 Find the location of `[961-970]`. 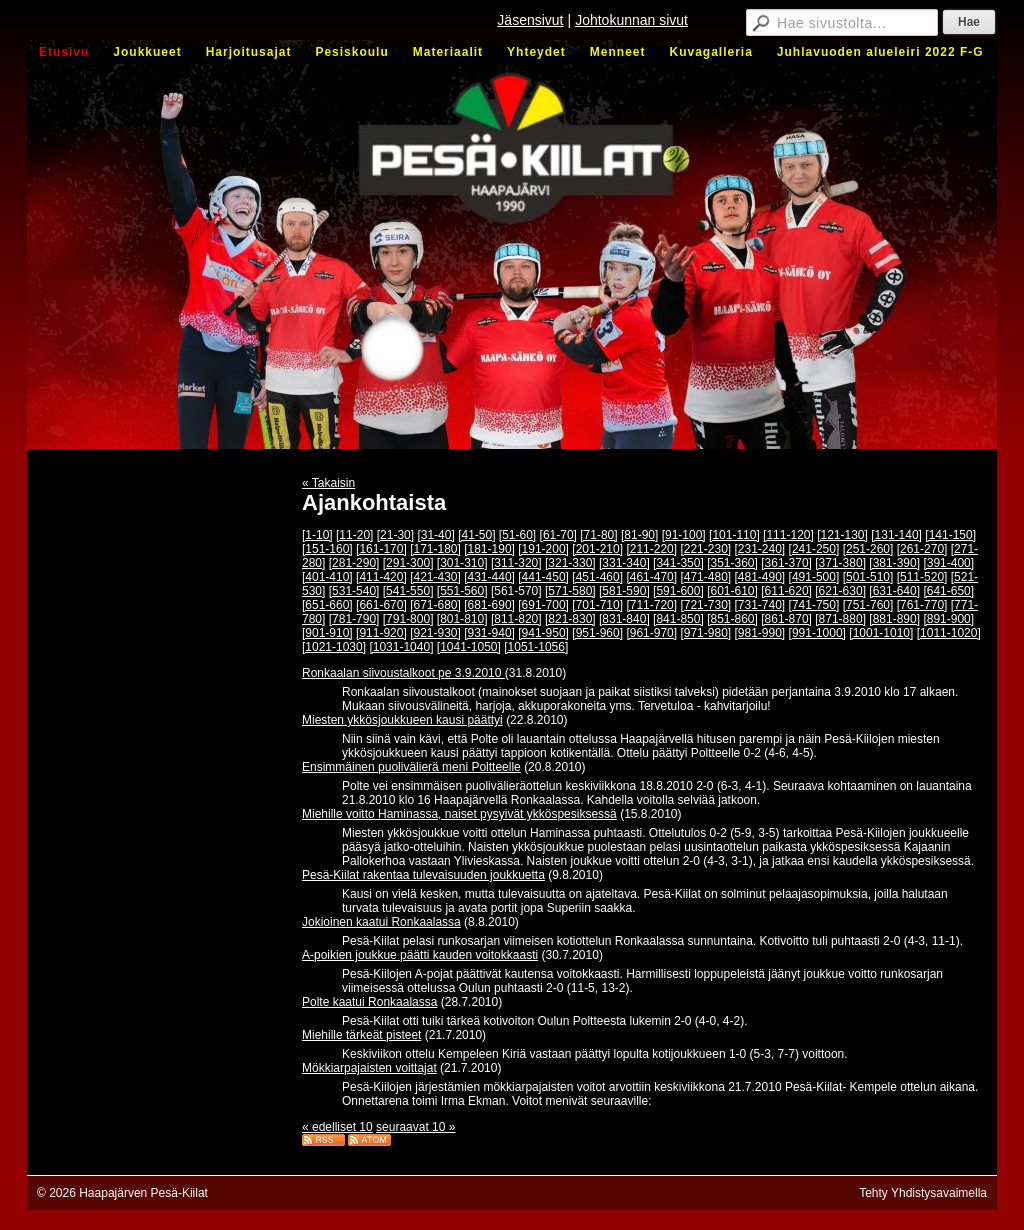

[961-970] is located at coordinates (651, 633).